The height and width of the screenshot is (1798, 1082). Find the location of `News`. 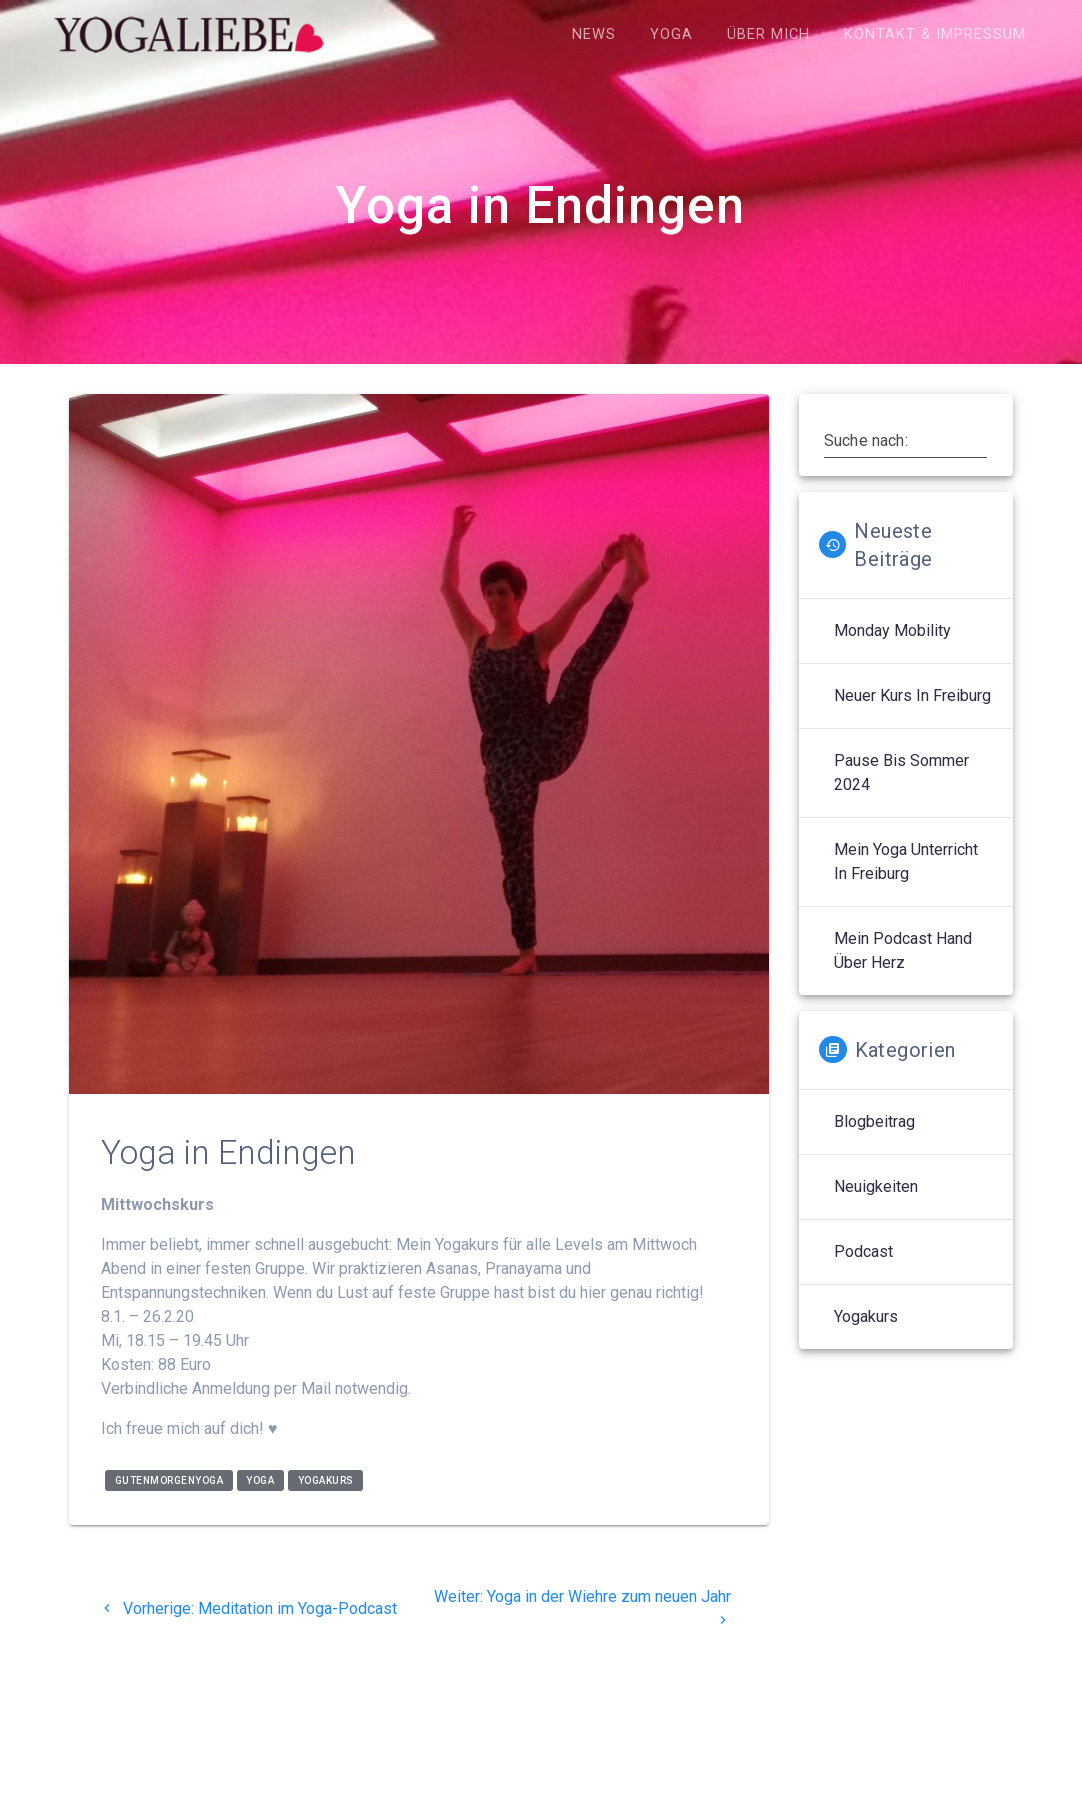

News is located at coordinates (594, 34).